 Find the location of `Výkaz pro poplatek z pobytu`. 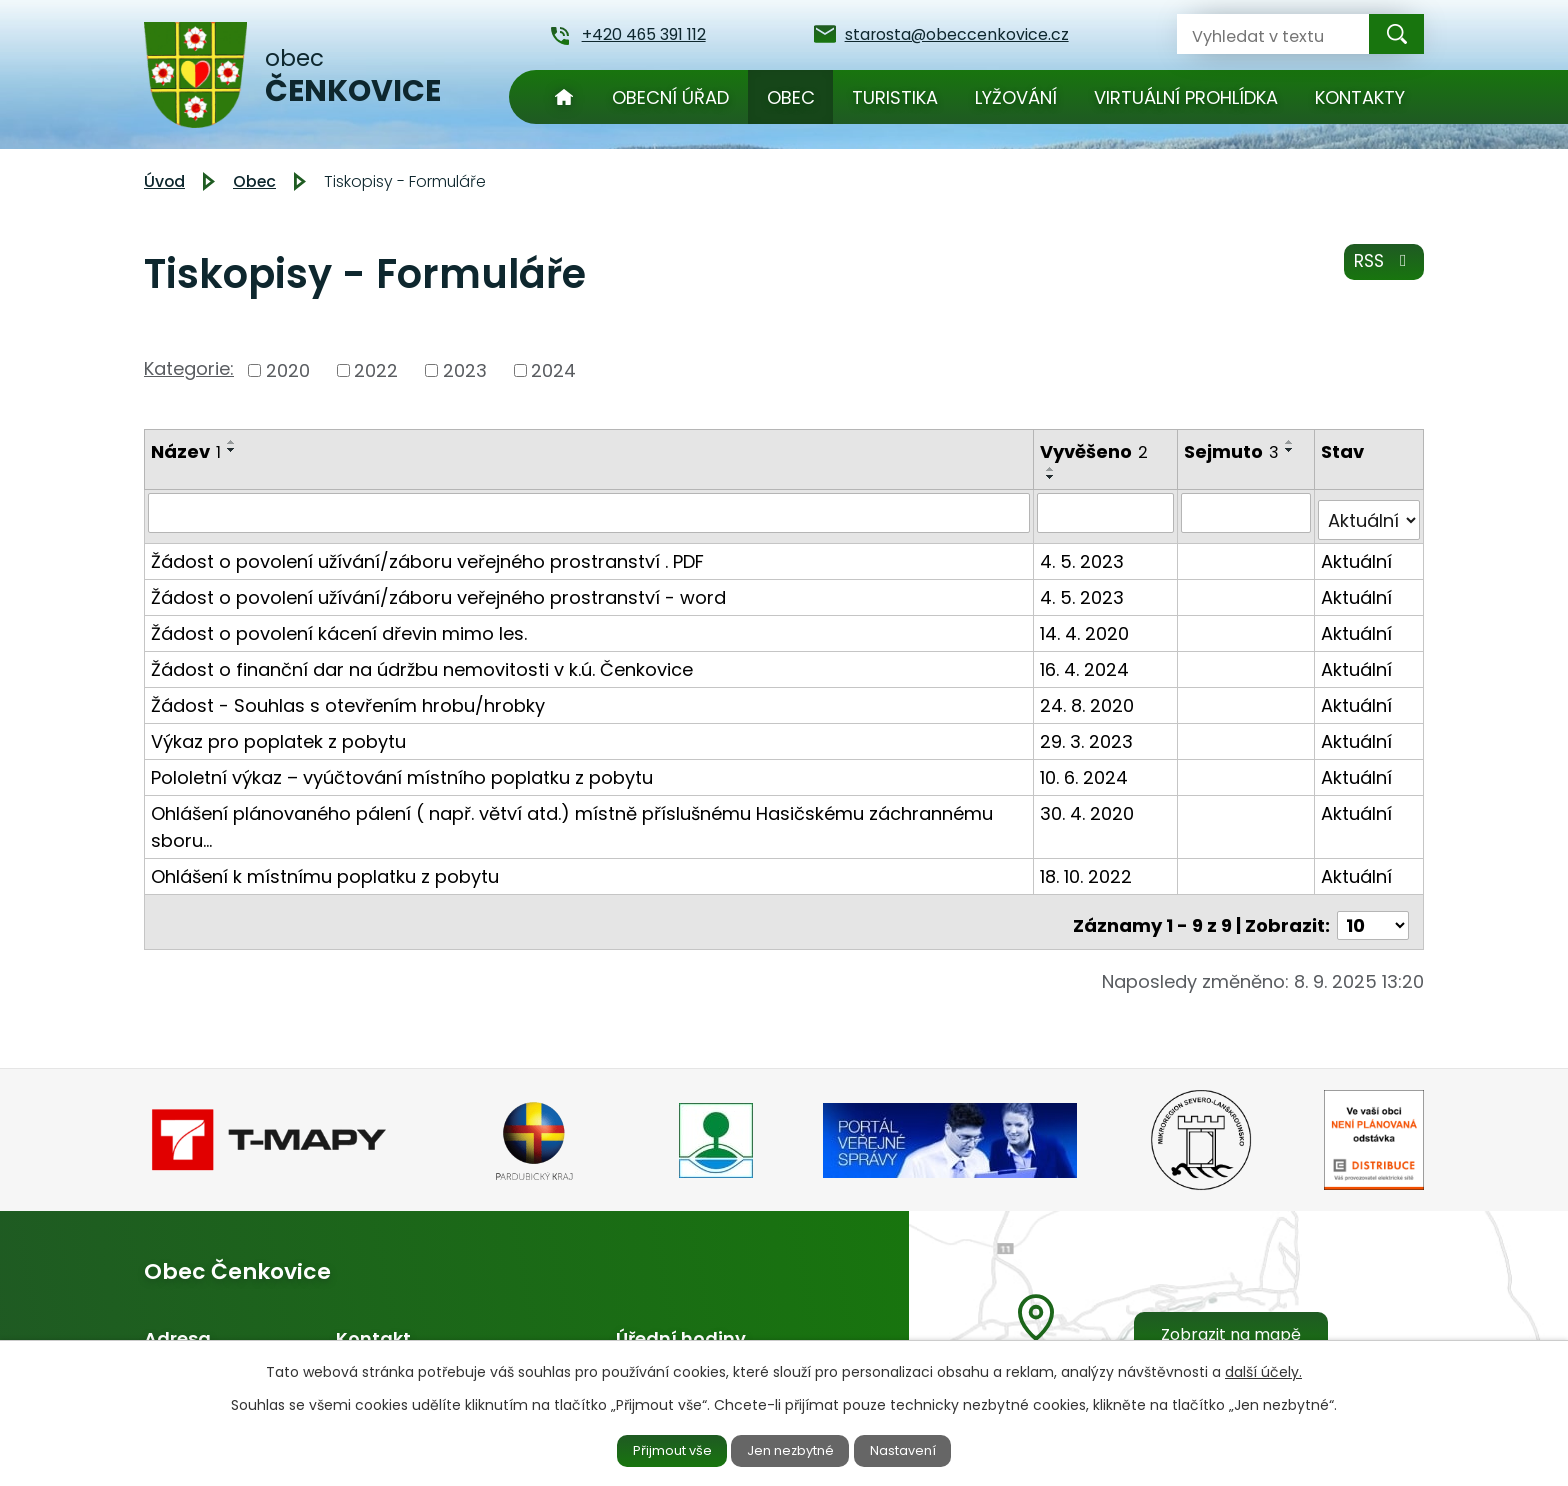

Výkaz pro poplatek z pobytu is located at coordinates (278, 732).